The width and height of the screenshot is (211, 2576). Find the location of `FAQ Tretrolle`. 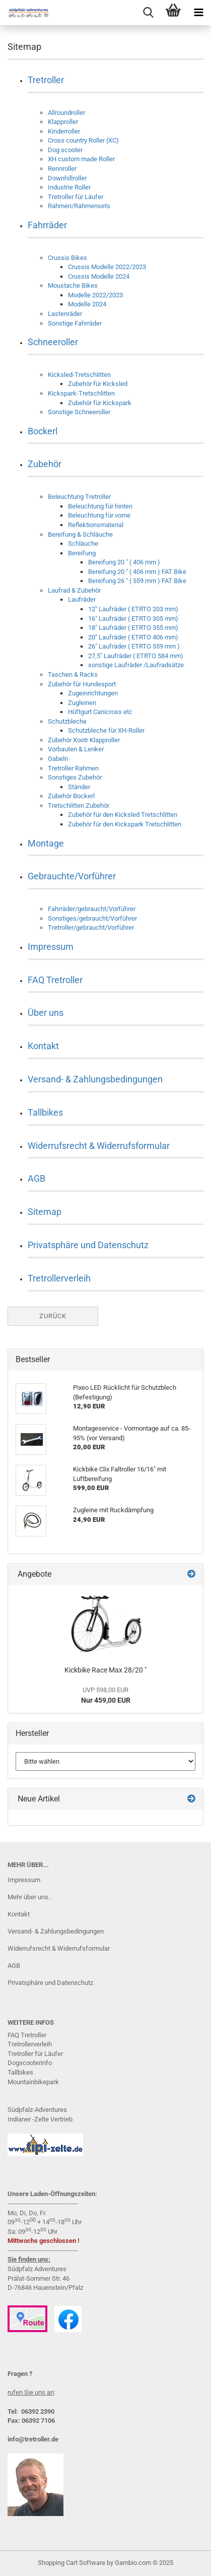

FAQ Tretrolle is located at coordinates (26, 2035).